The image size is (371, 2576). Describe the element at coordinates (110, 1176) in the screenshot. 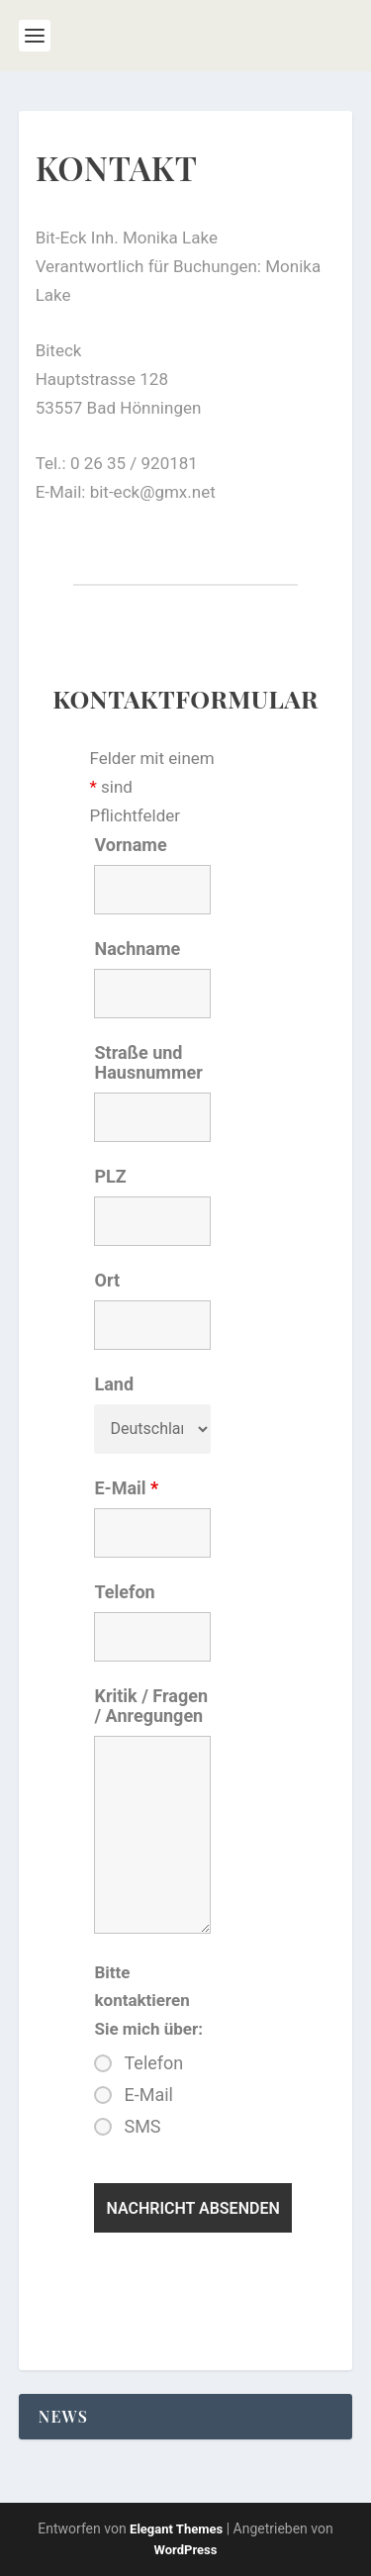

I see `PLZ` at that location.